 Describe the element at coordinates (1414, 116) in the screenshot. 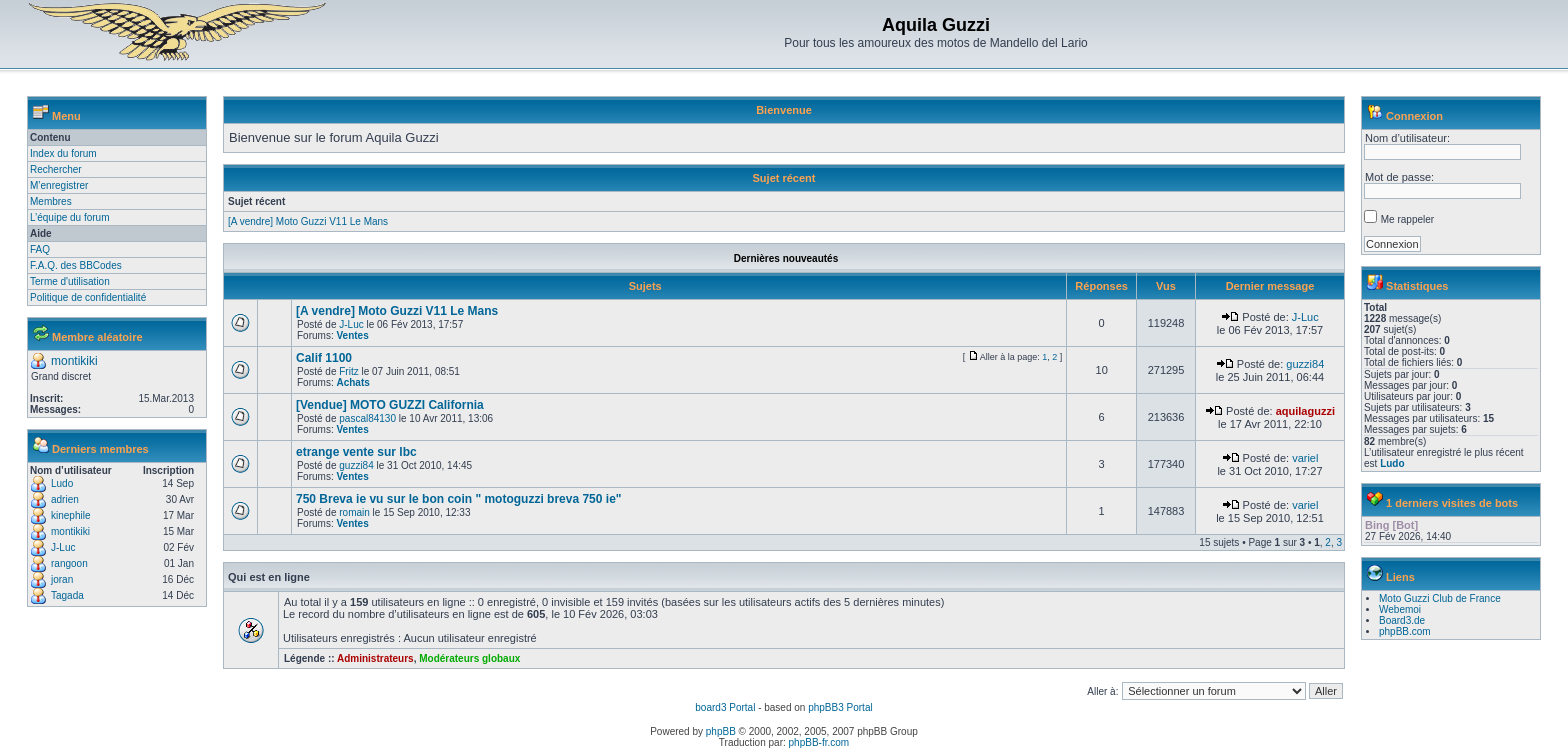

I see `Connexion` at that location.